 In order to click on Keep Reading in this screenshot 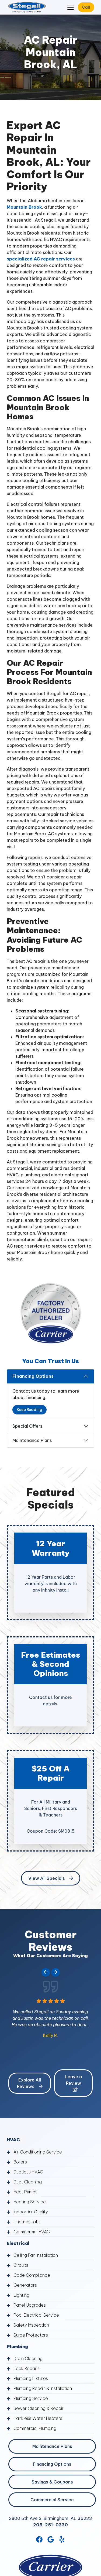, I will do `click(29, 1409)`.